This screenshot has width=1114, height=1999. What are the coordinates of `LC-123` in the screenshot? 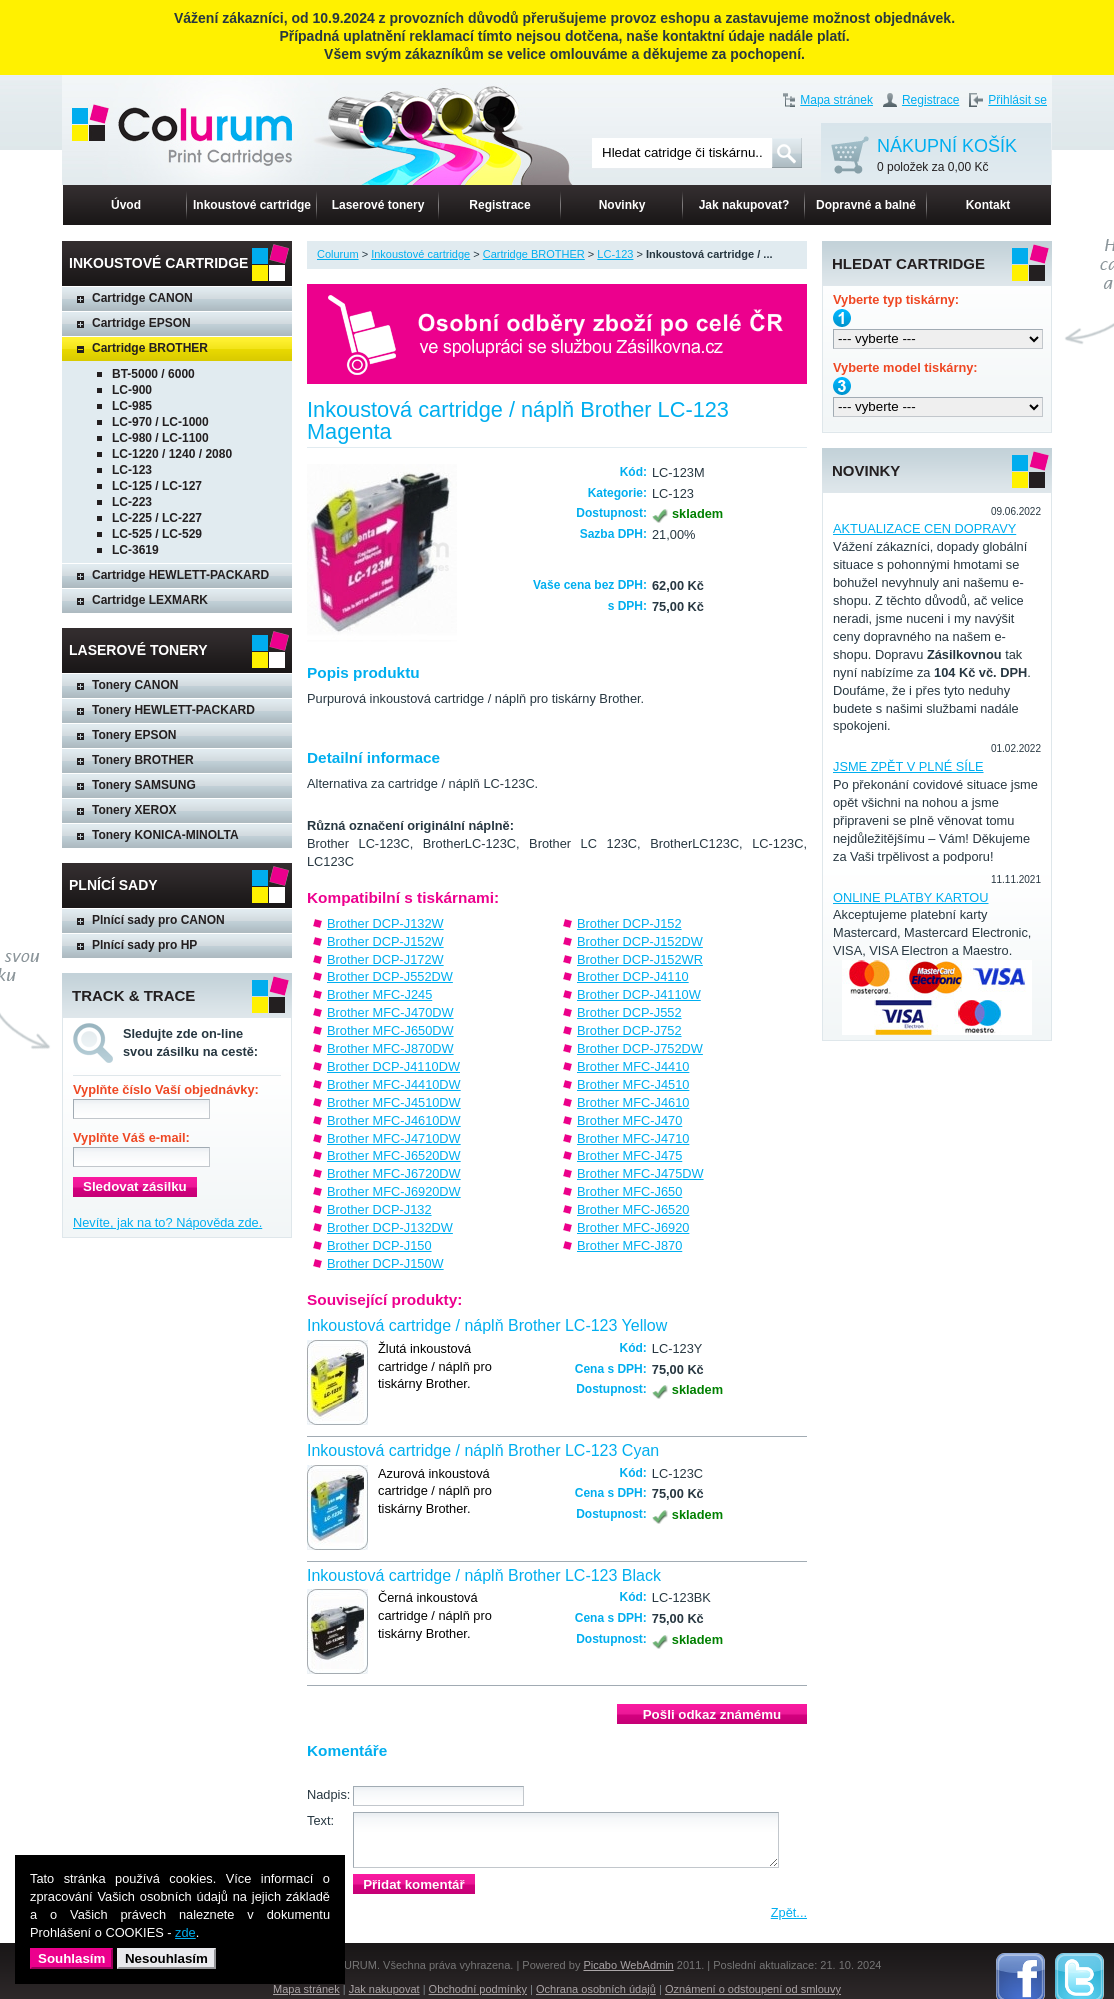 It's located at (132, 470).